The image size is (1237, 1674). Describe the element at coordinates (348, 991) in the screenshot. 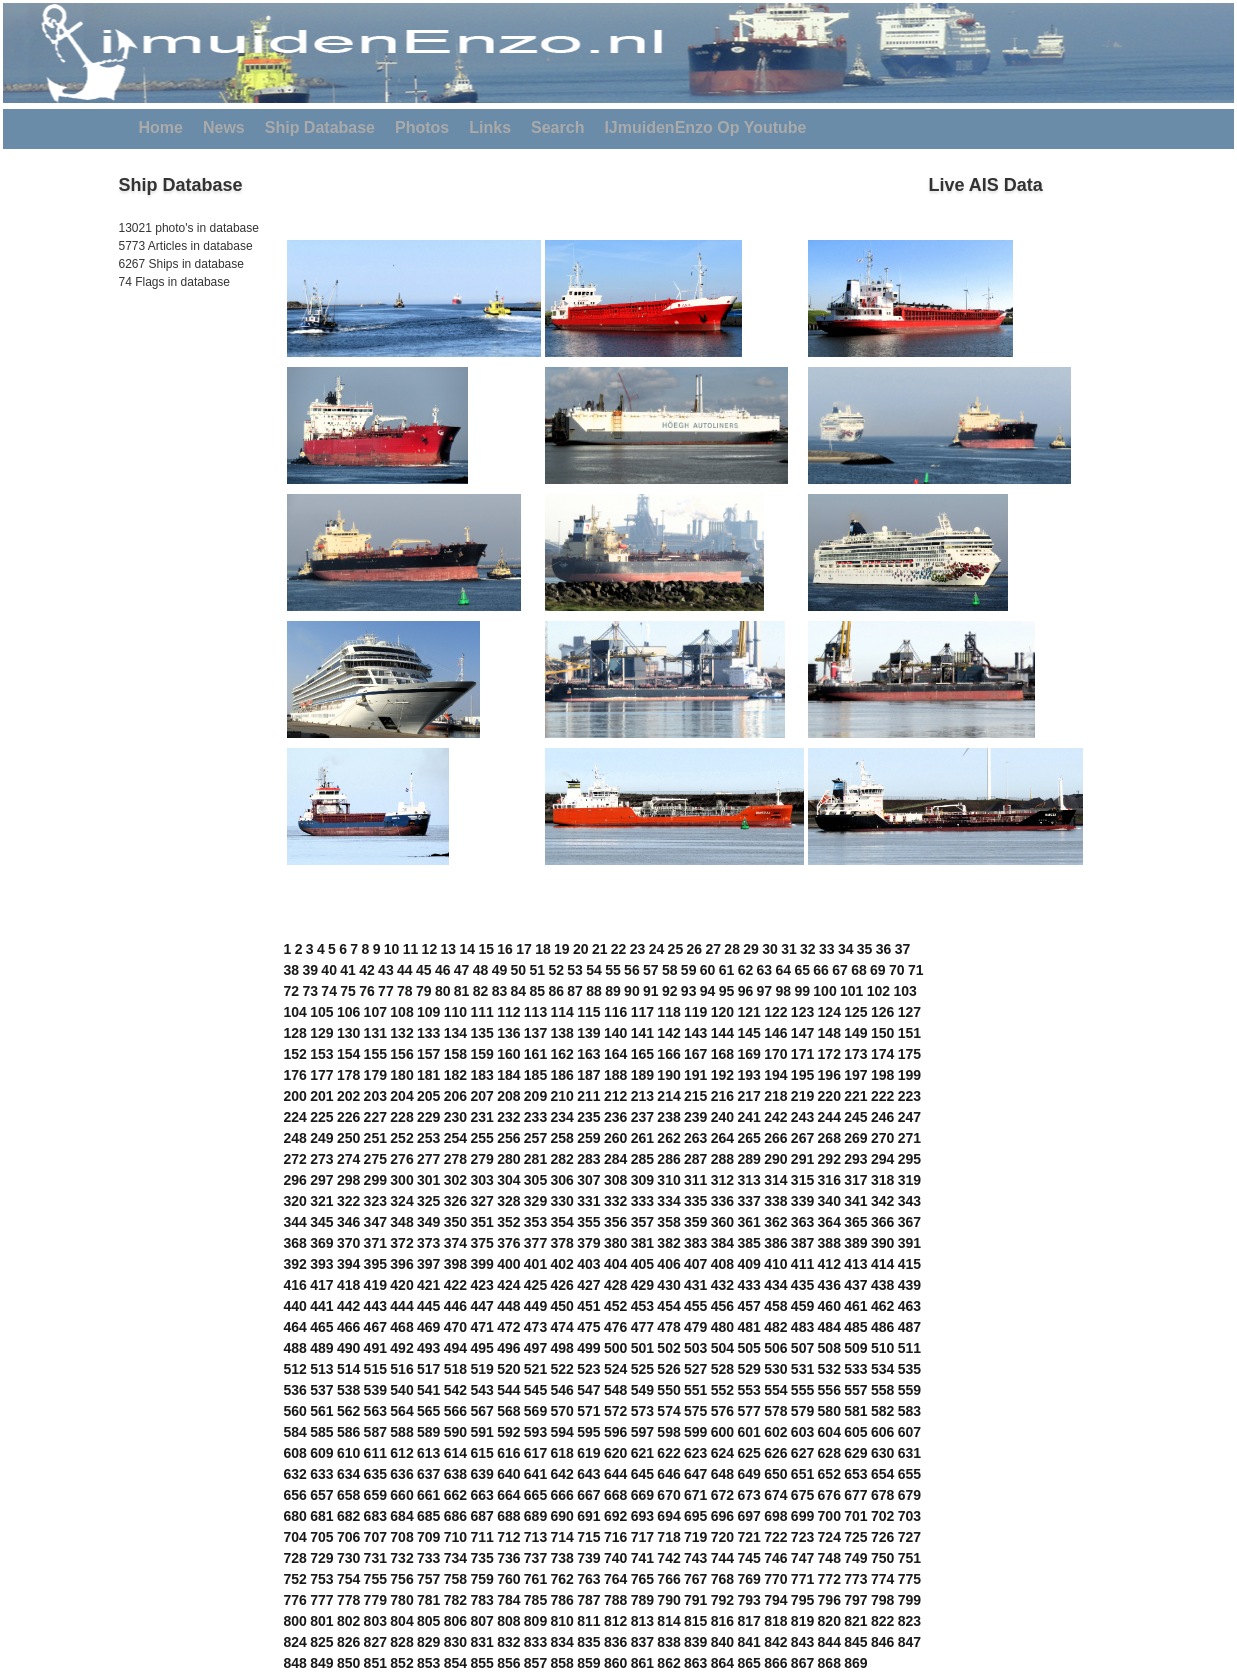

I see `75` at that location.